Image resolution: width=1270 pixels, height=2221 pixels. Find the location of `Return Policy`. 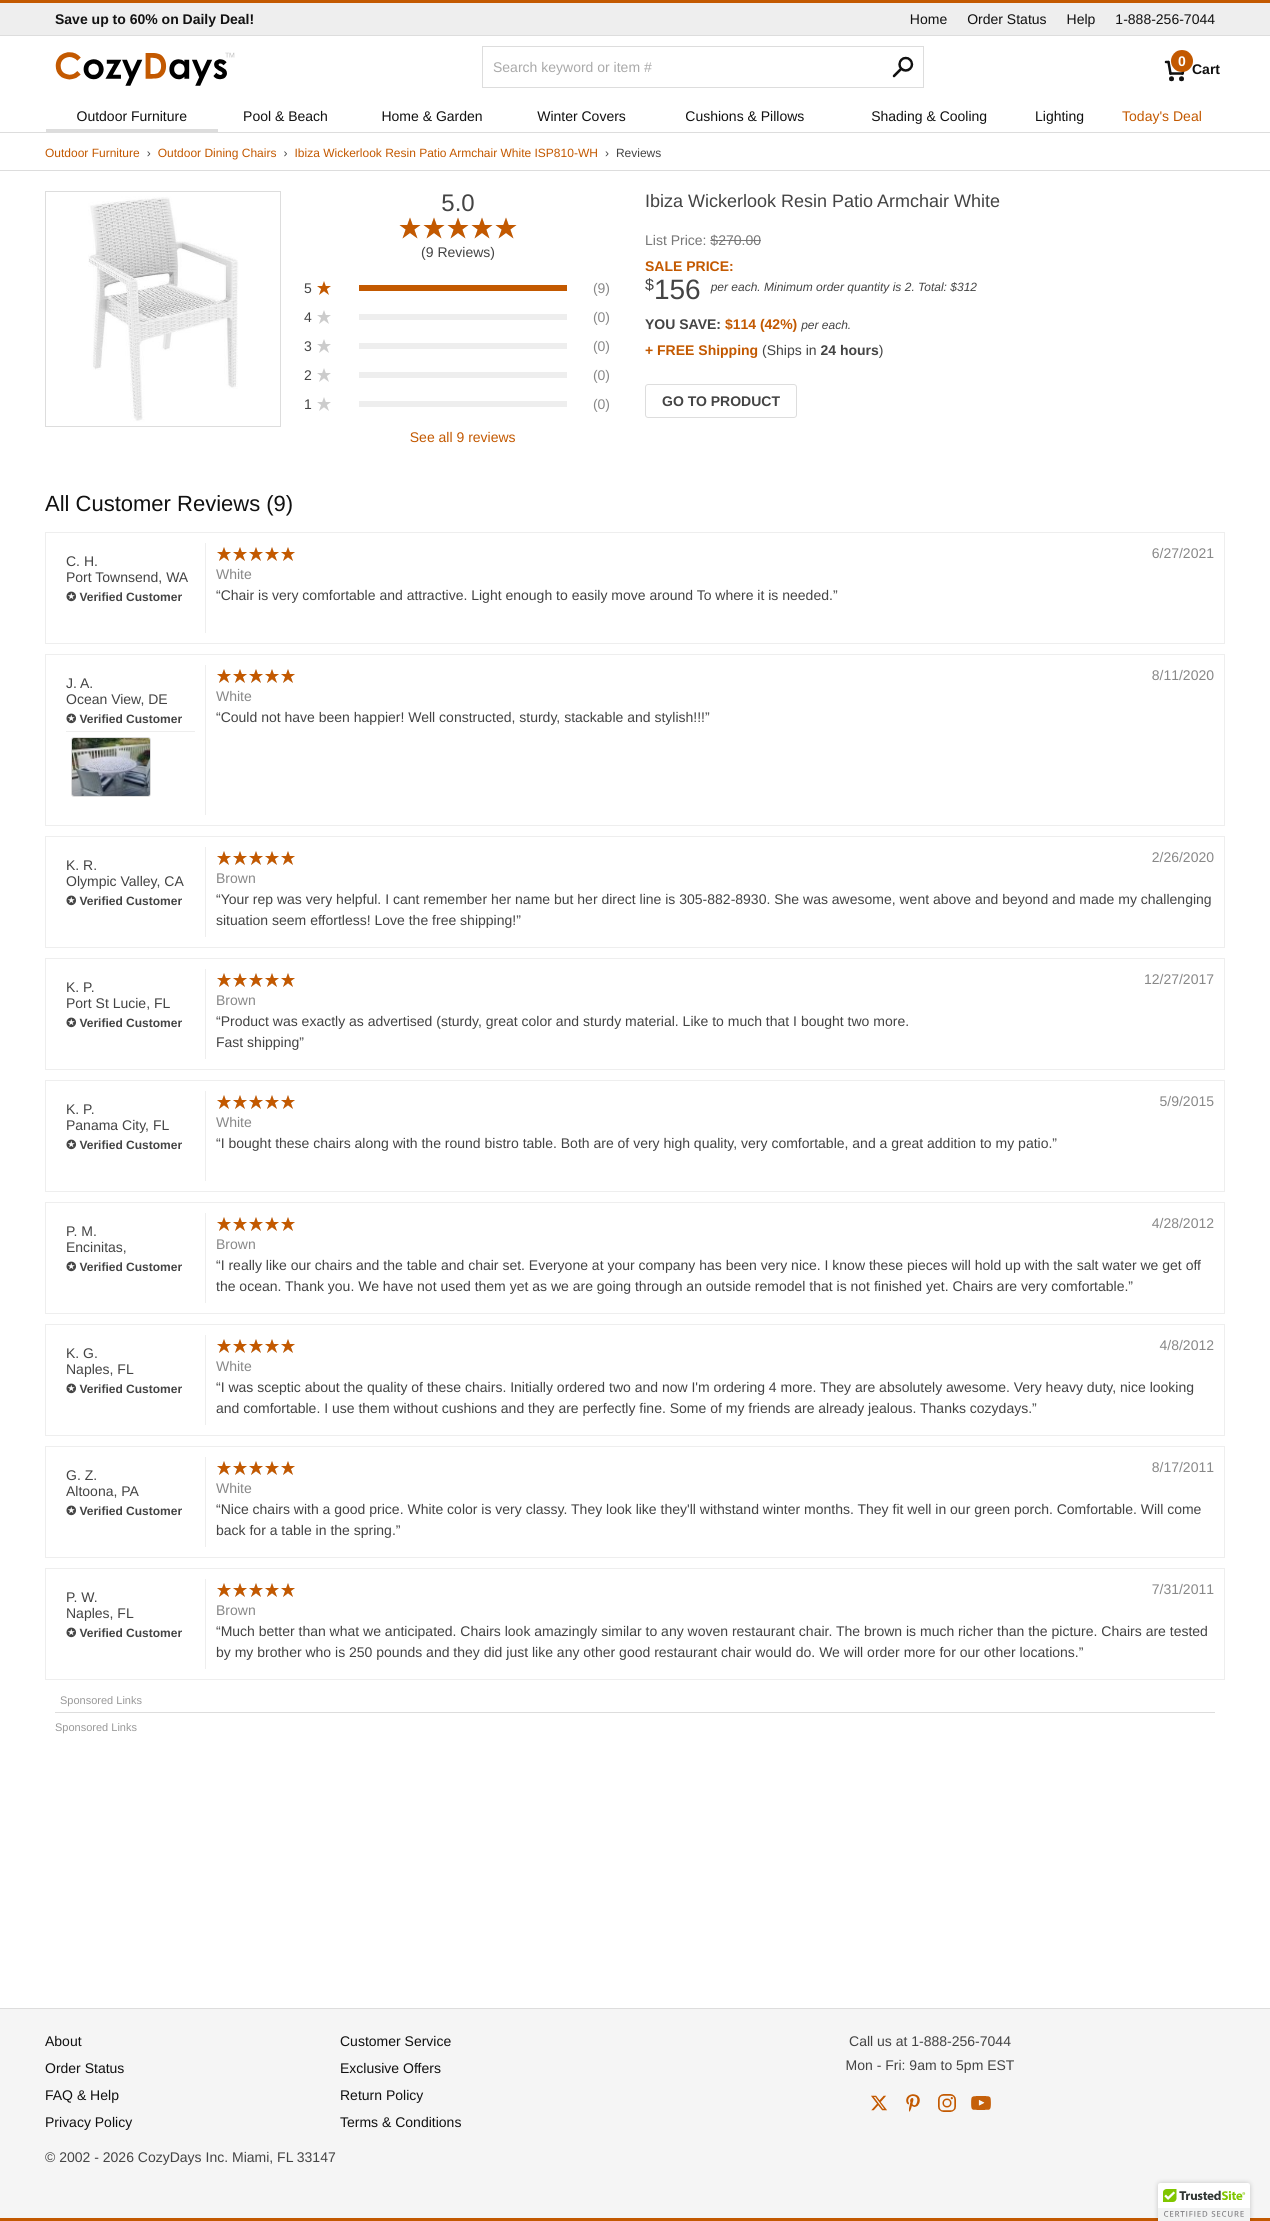

Return Policy is located at coordinates (381, 2095).